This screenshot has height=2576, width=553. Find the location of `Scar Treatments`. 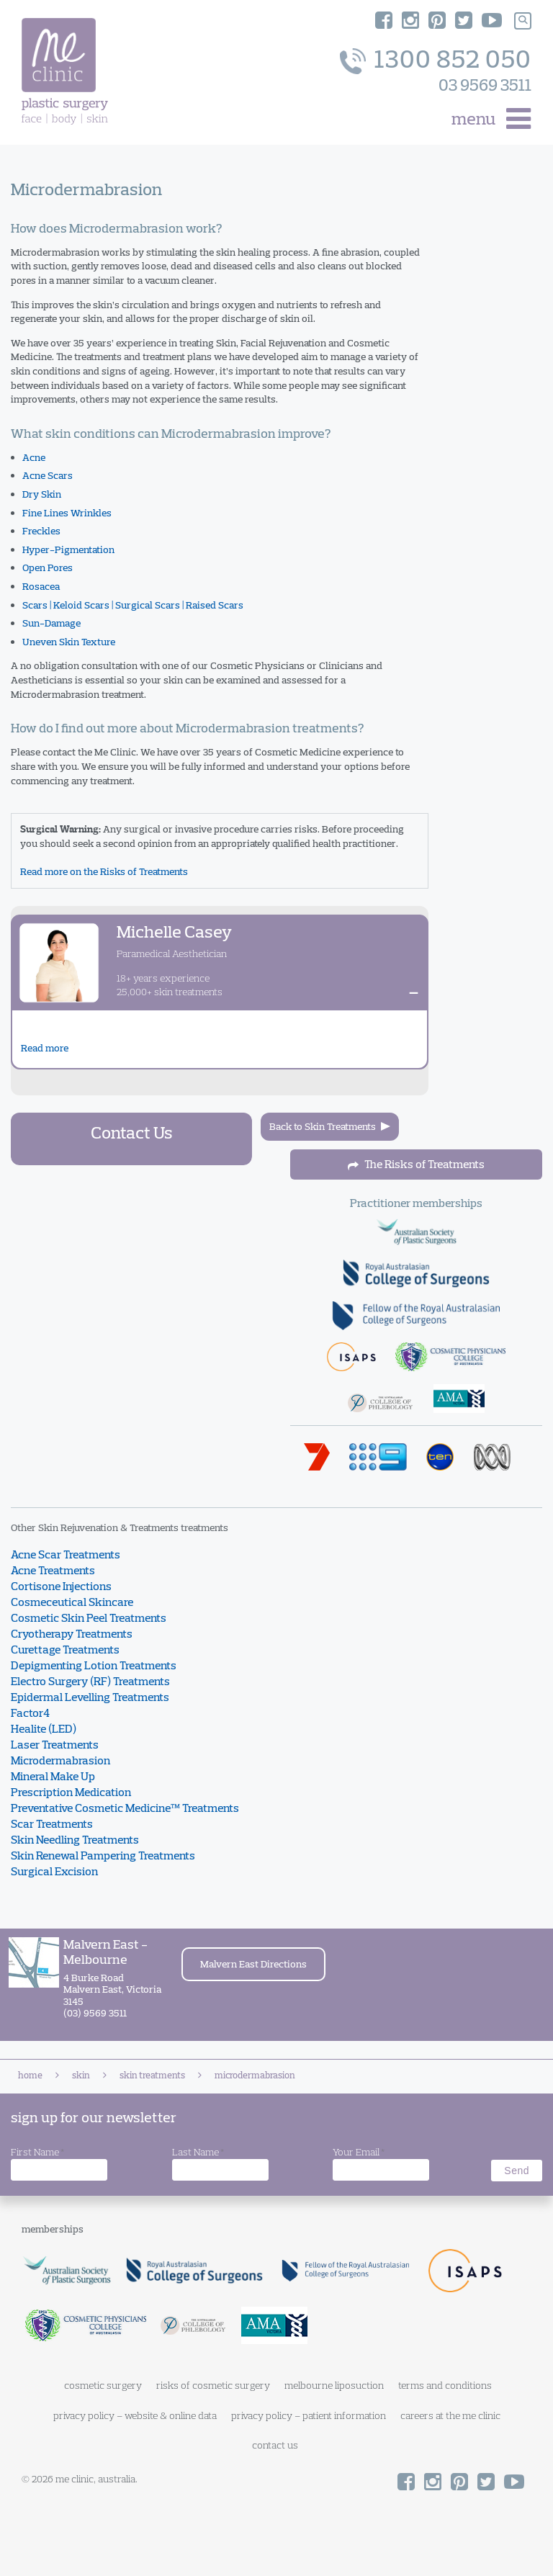

Scar Treatments is located at coordinates (52, 1823).